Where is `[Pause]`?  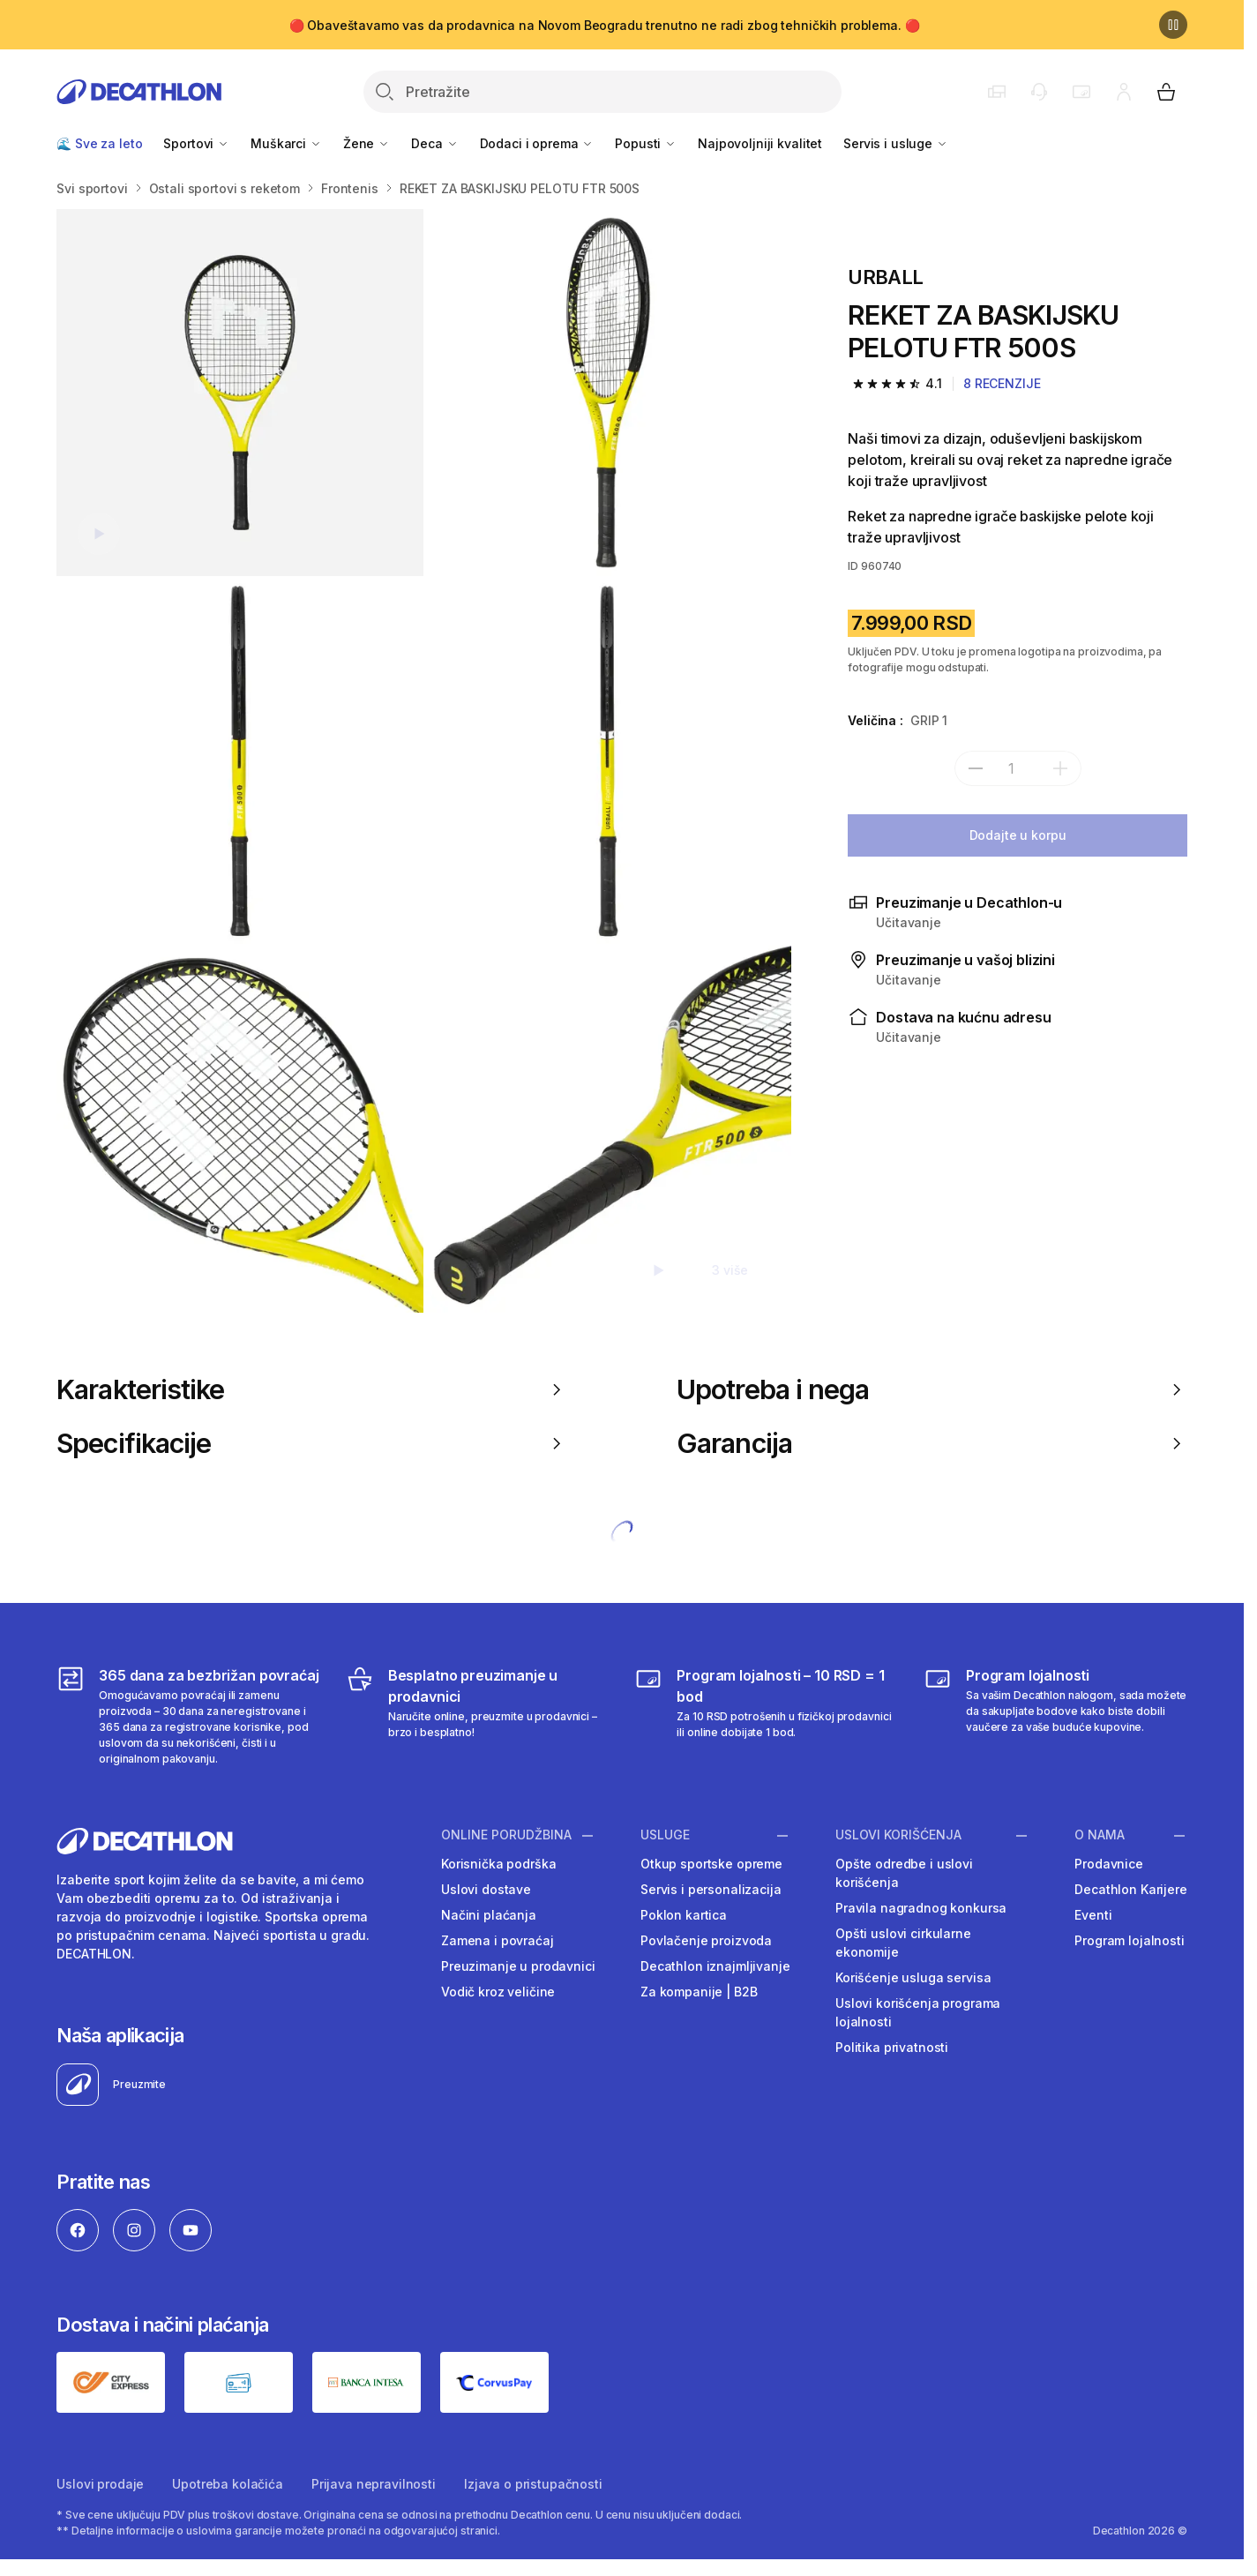 [Pause] is located at coordinates (1173, 25).